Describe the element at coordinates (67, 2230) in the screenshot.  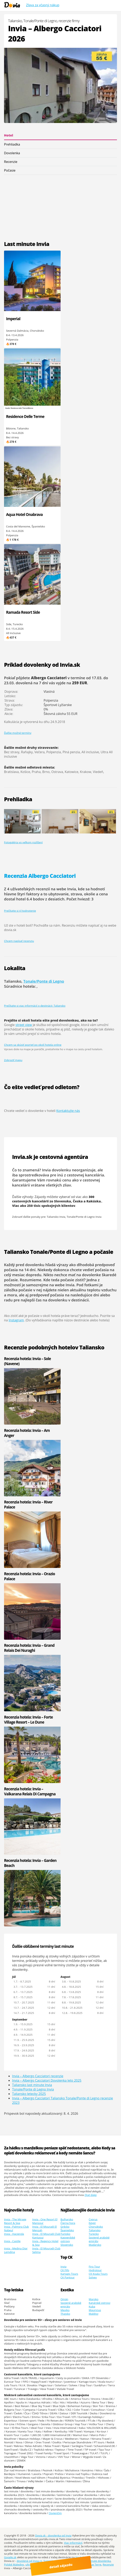
I see `Španielsko` at that location.